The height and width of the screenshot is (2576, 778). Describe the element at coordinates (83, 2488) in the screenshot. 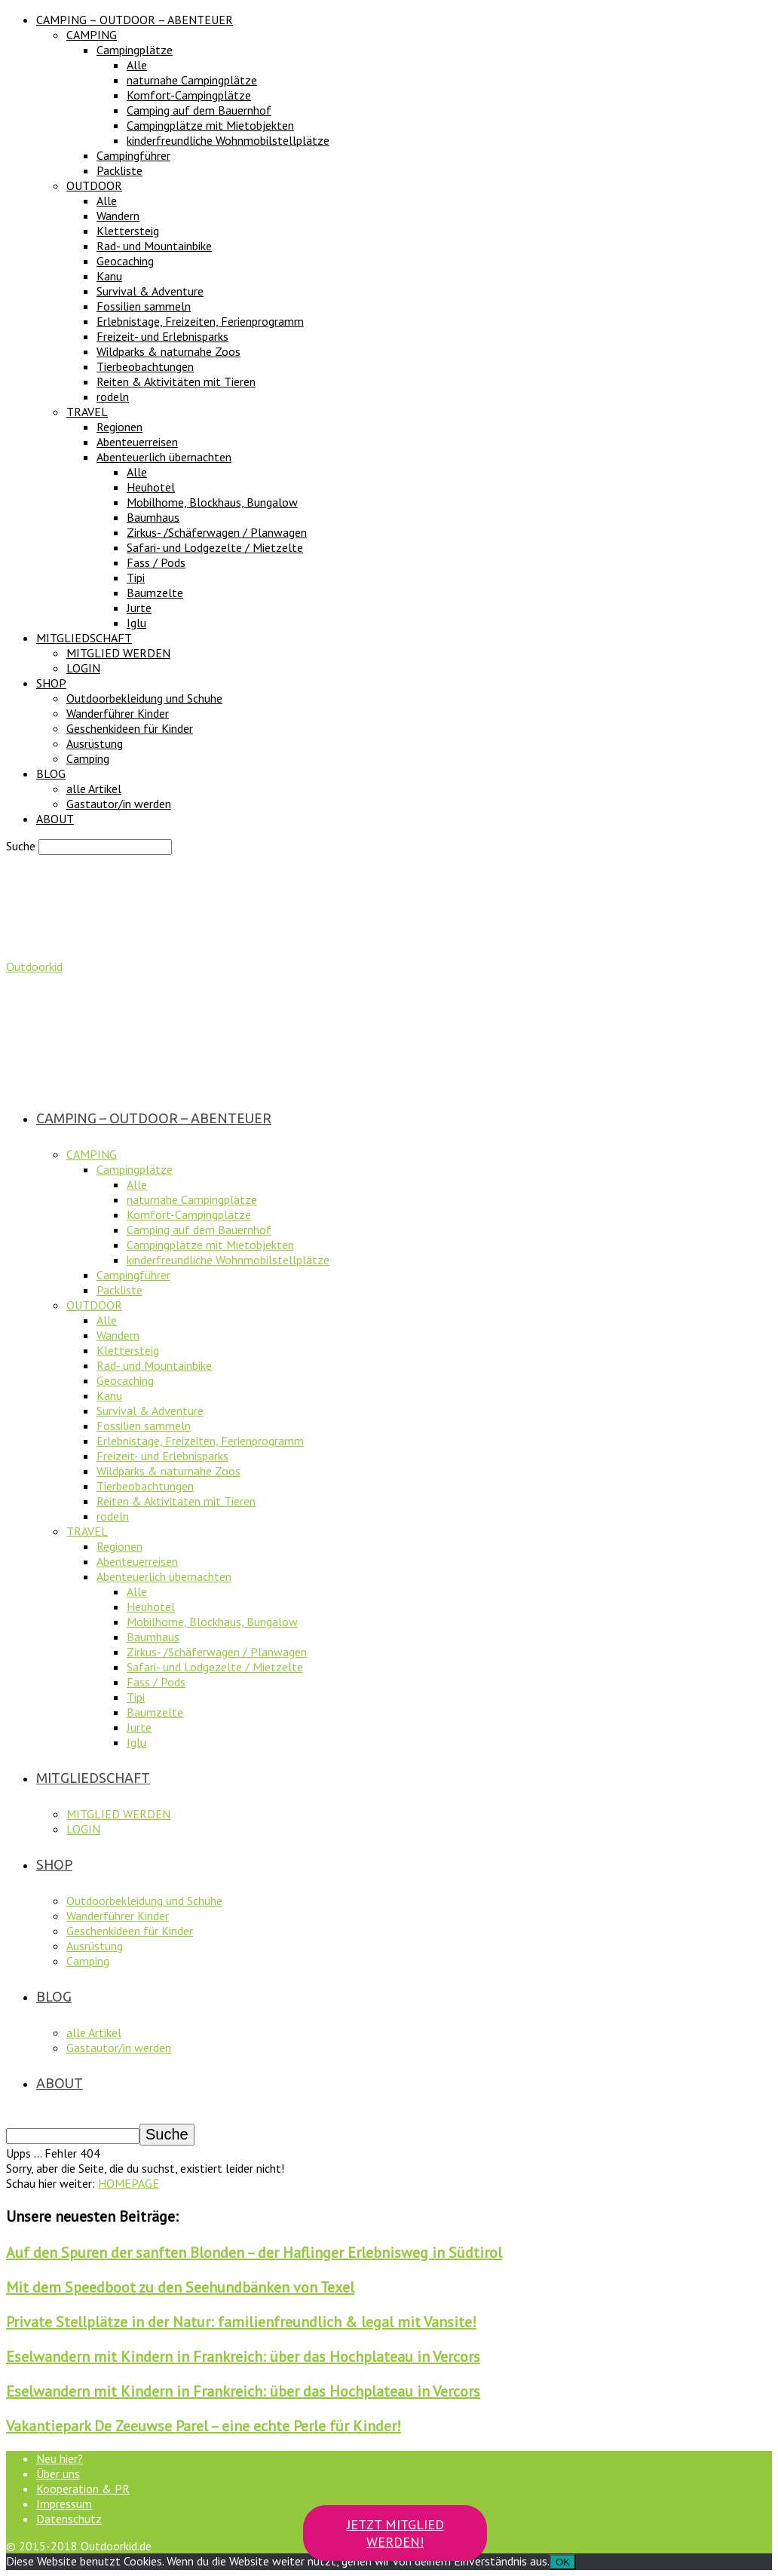

I see `Kooperation & PR` at that location.